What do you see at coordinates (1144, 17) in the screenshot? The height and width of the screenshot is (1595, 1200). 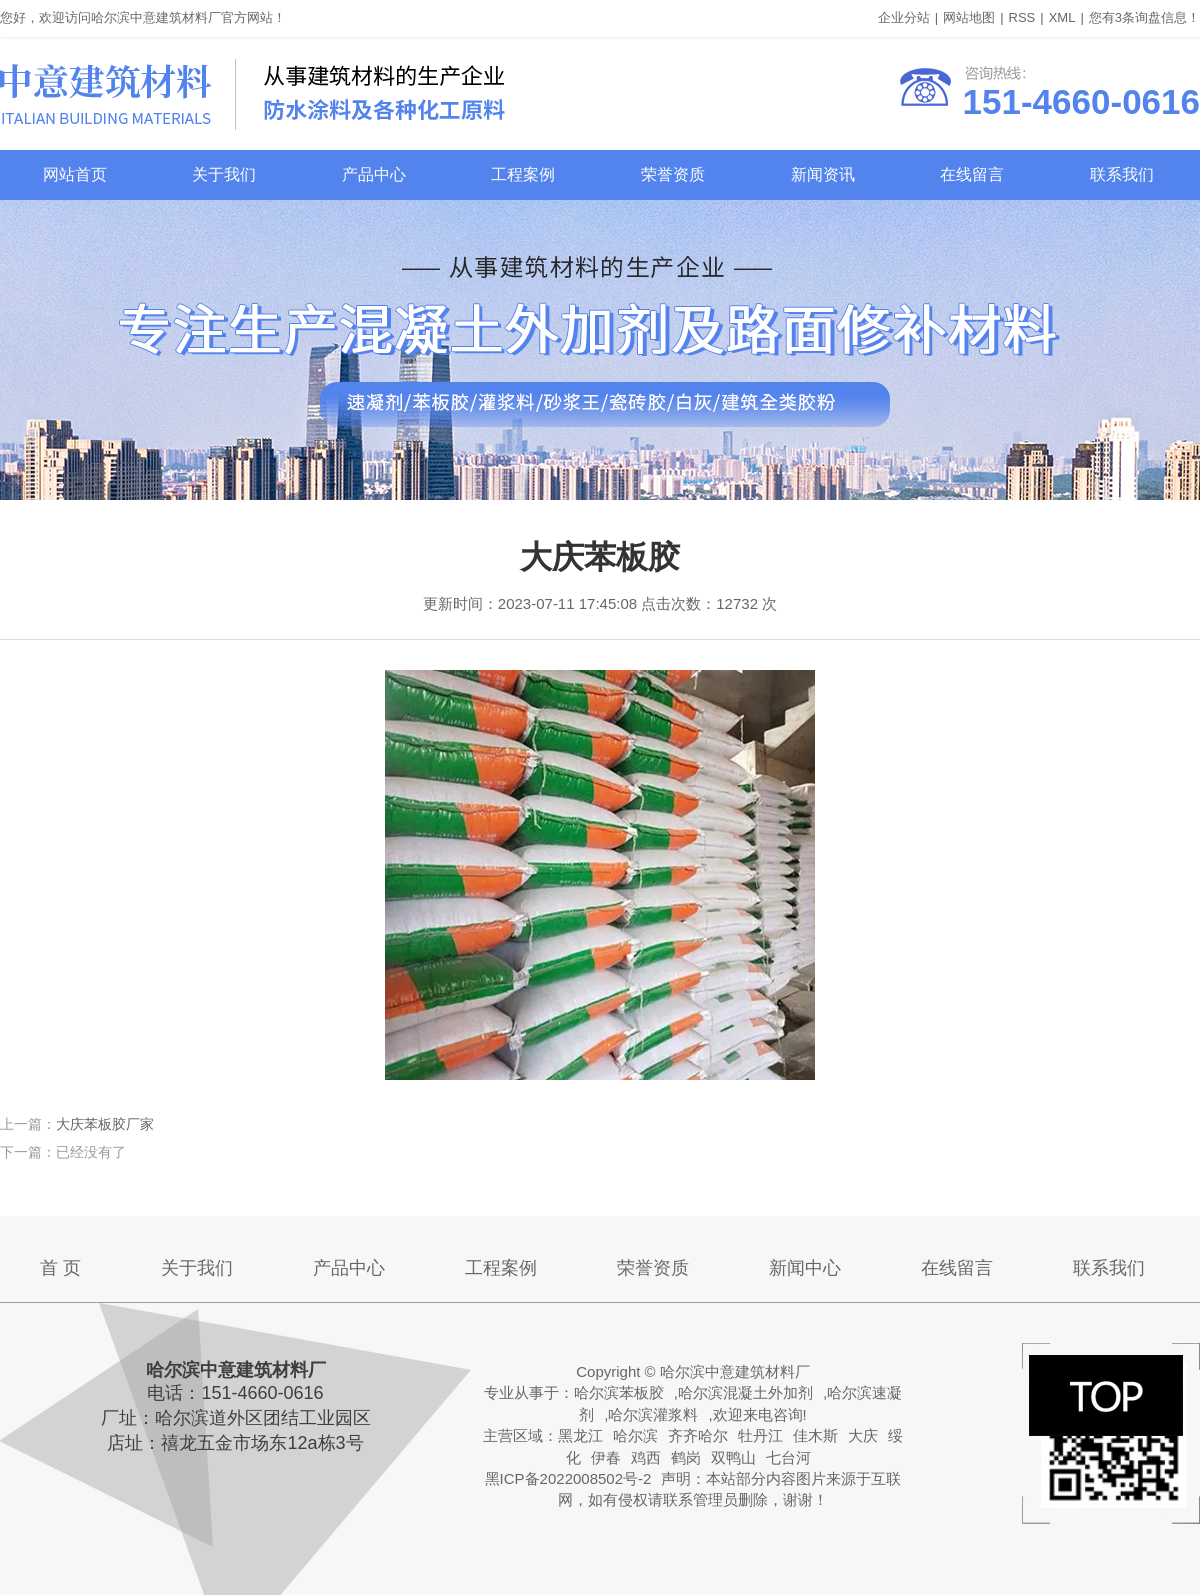 I see `您有条询盘信息！` at bounding box center [1144, 17].